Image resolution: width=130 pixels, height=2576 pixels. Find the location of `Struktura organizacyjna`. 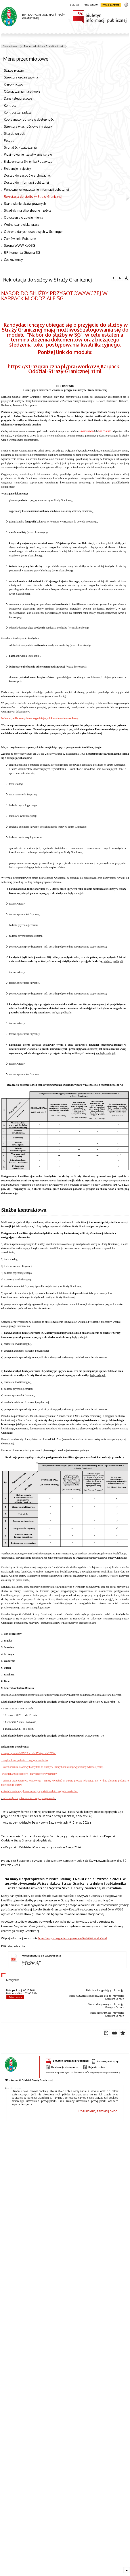

Struktura organizacyjna is located at coordinates (21, 77).